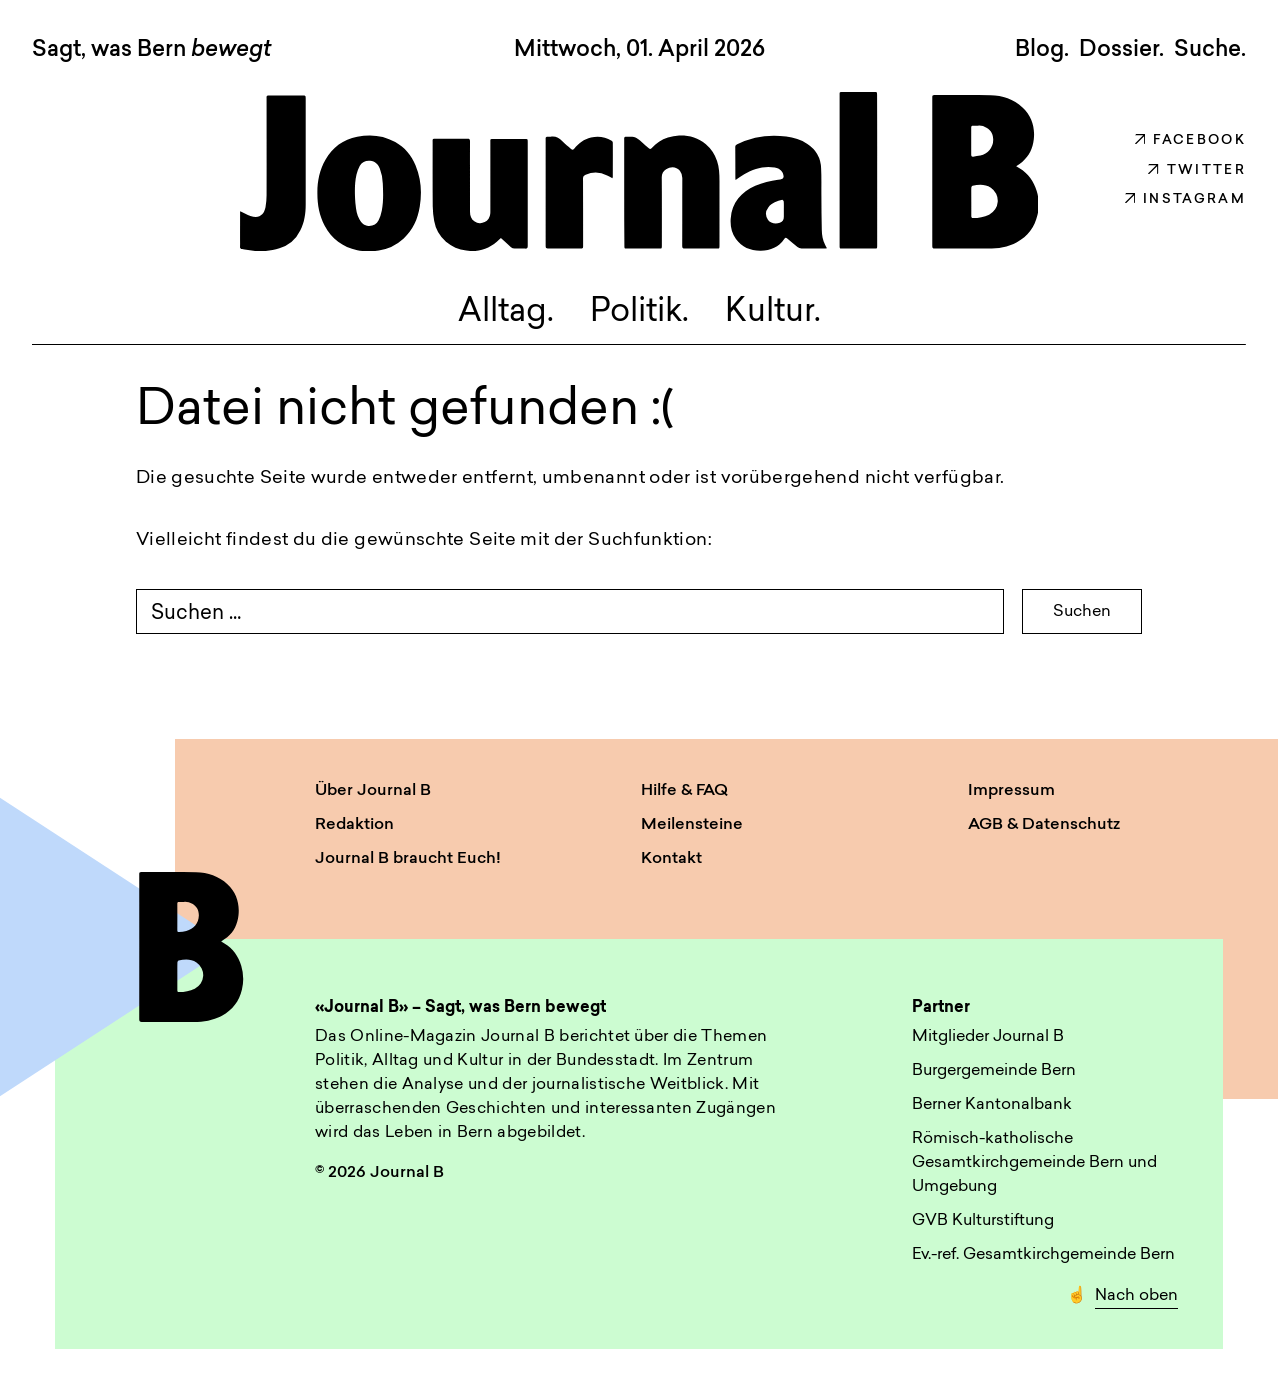 The image size is (1278, 1390). I want to click on Politik., so click(639, 313).